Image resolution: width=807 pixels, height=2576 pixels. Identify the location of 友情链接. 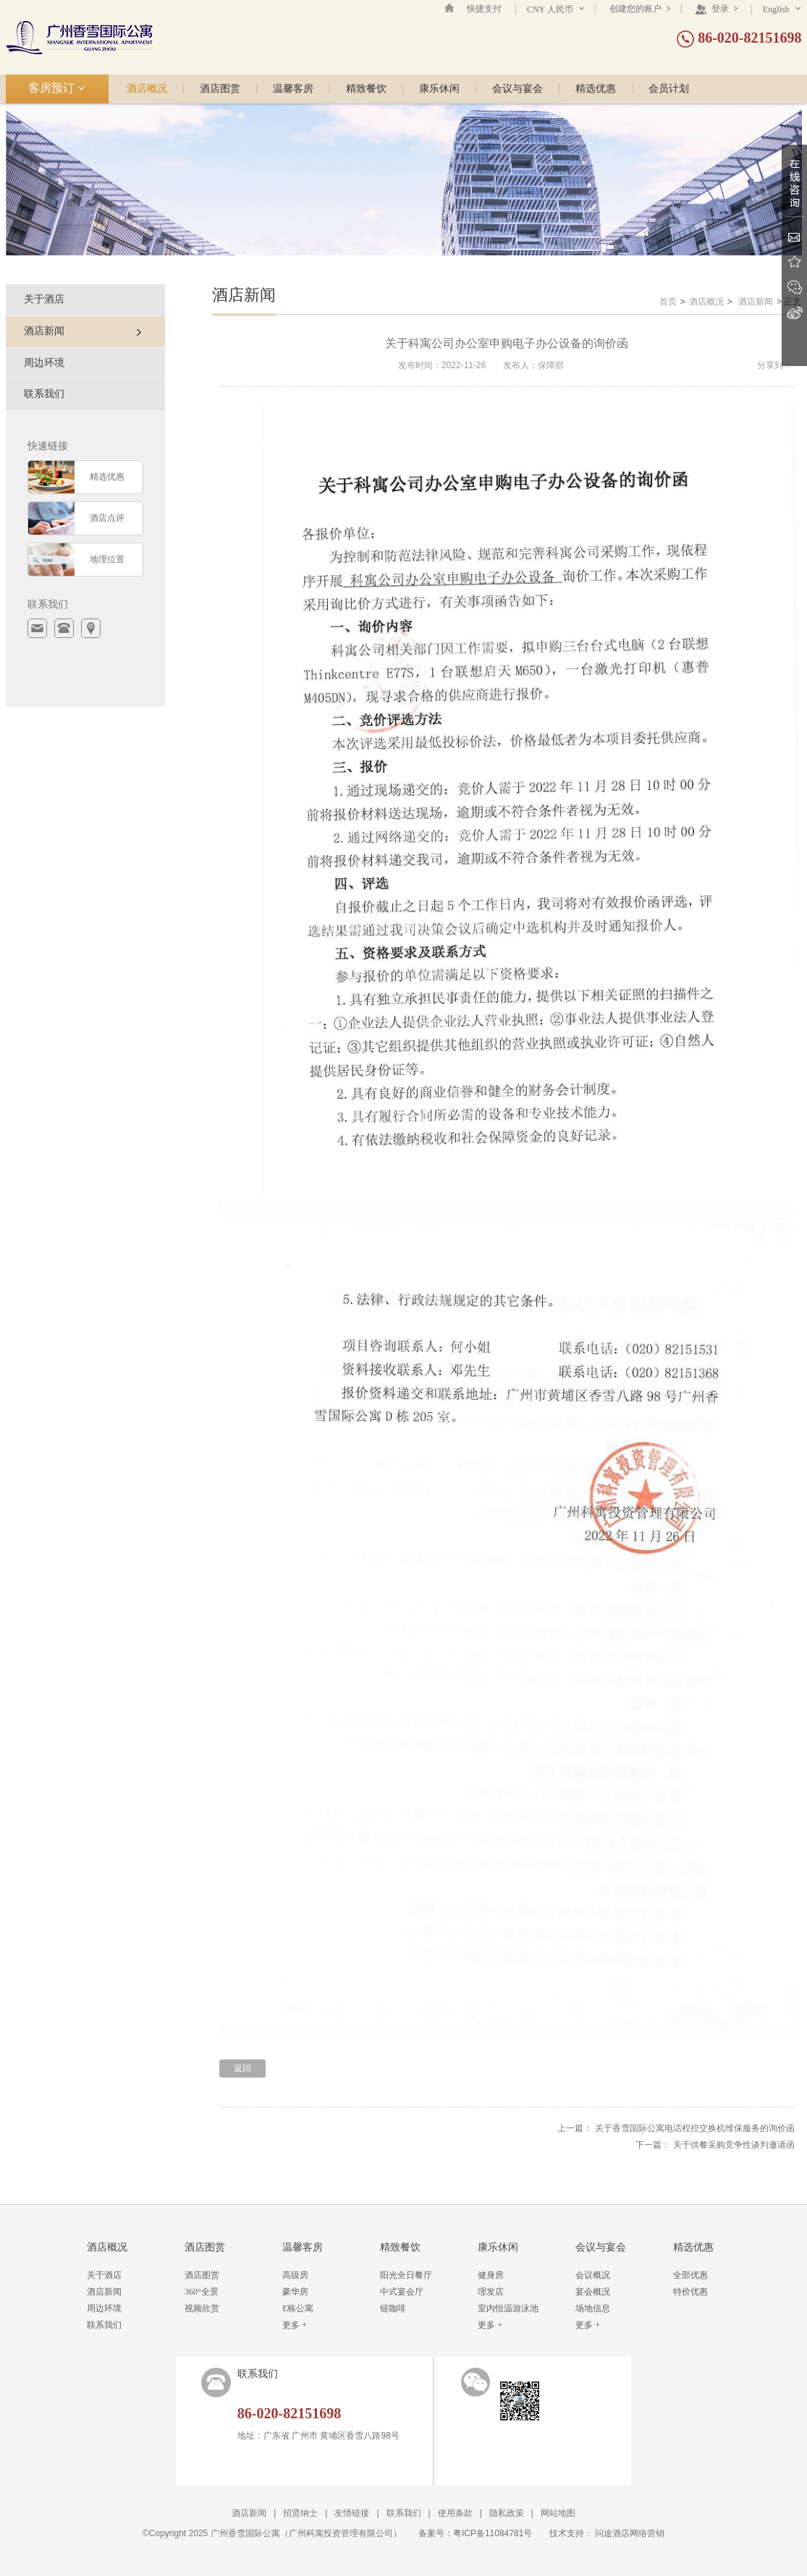
(351, 2513).